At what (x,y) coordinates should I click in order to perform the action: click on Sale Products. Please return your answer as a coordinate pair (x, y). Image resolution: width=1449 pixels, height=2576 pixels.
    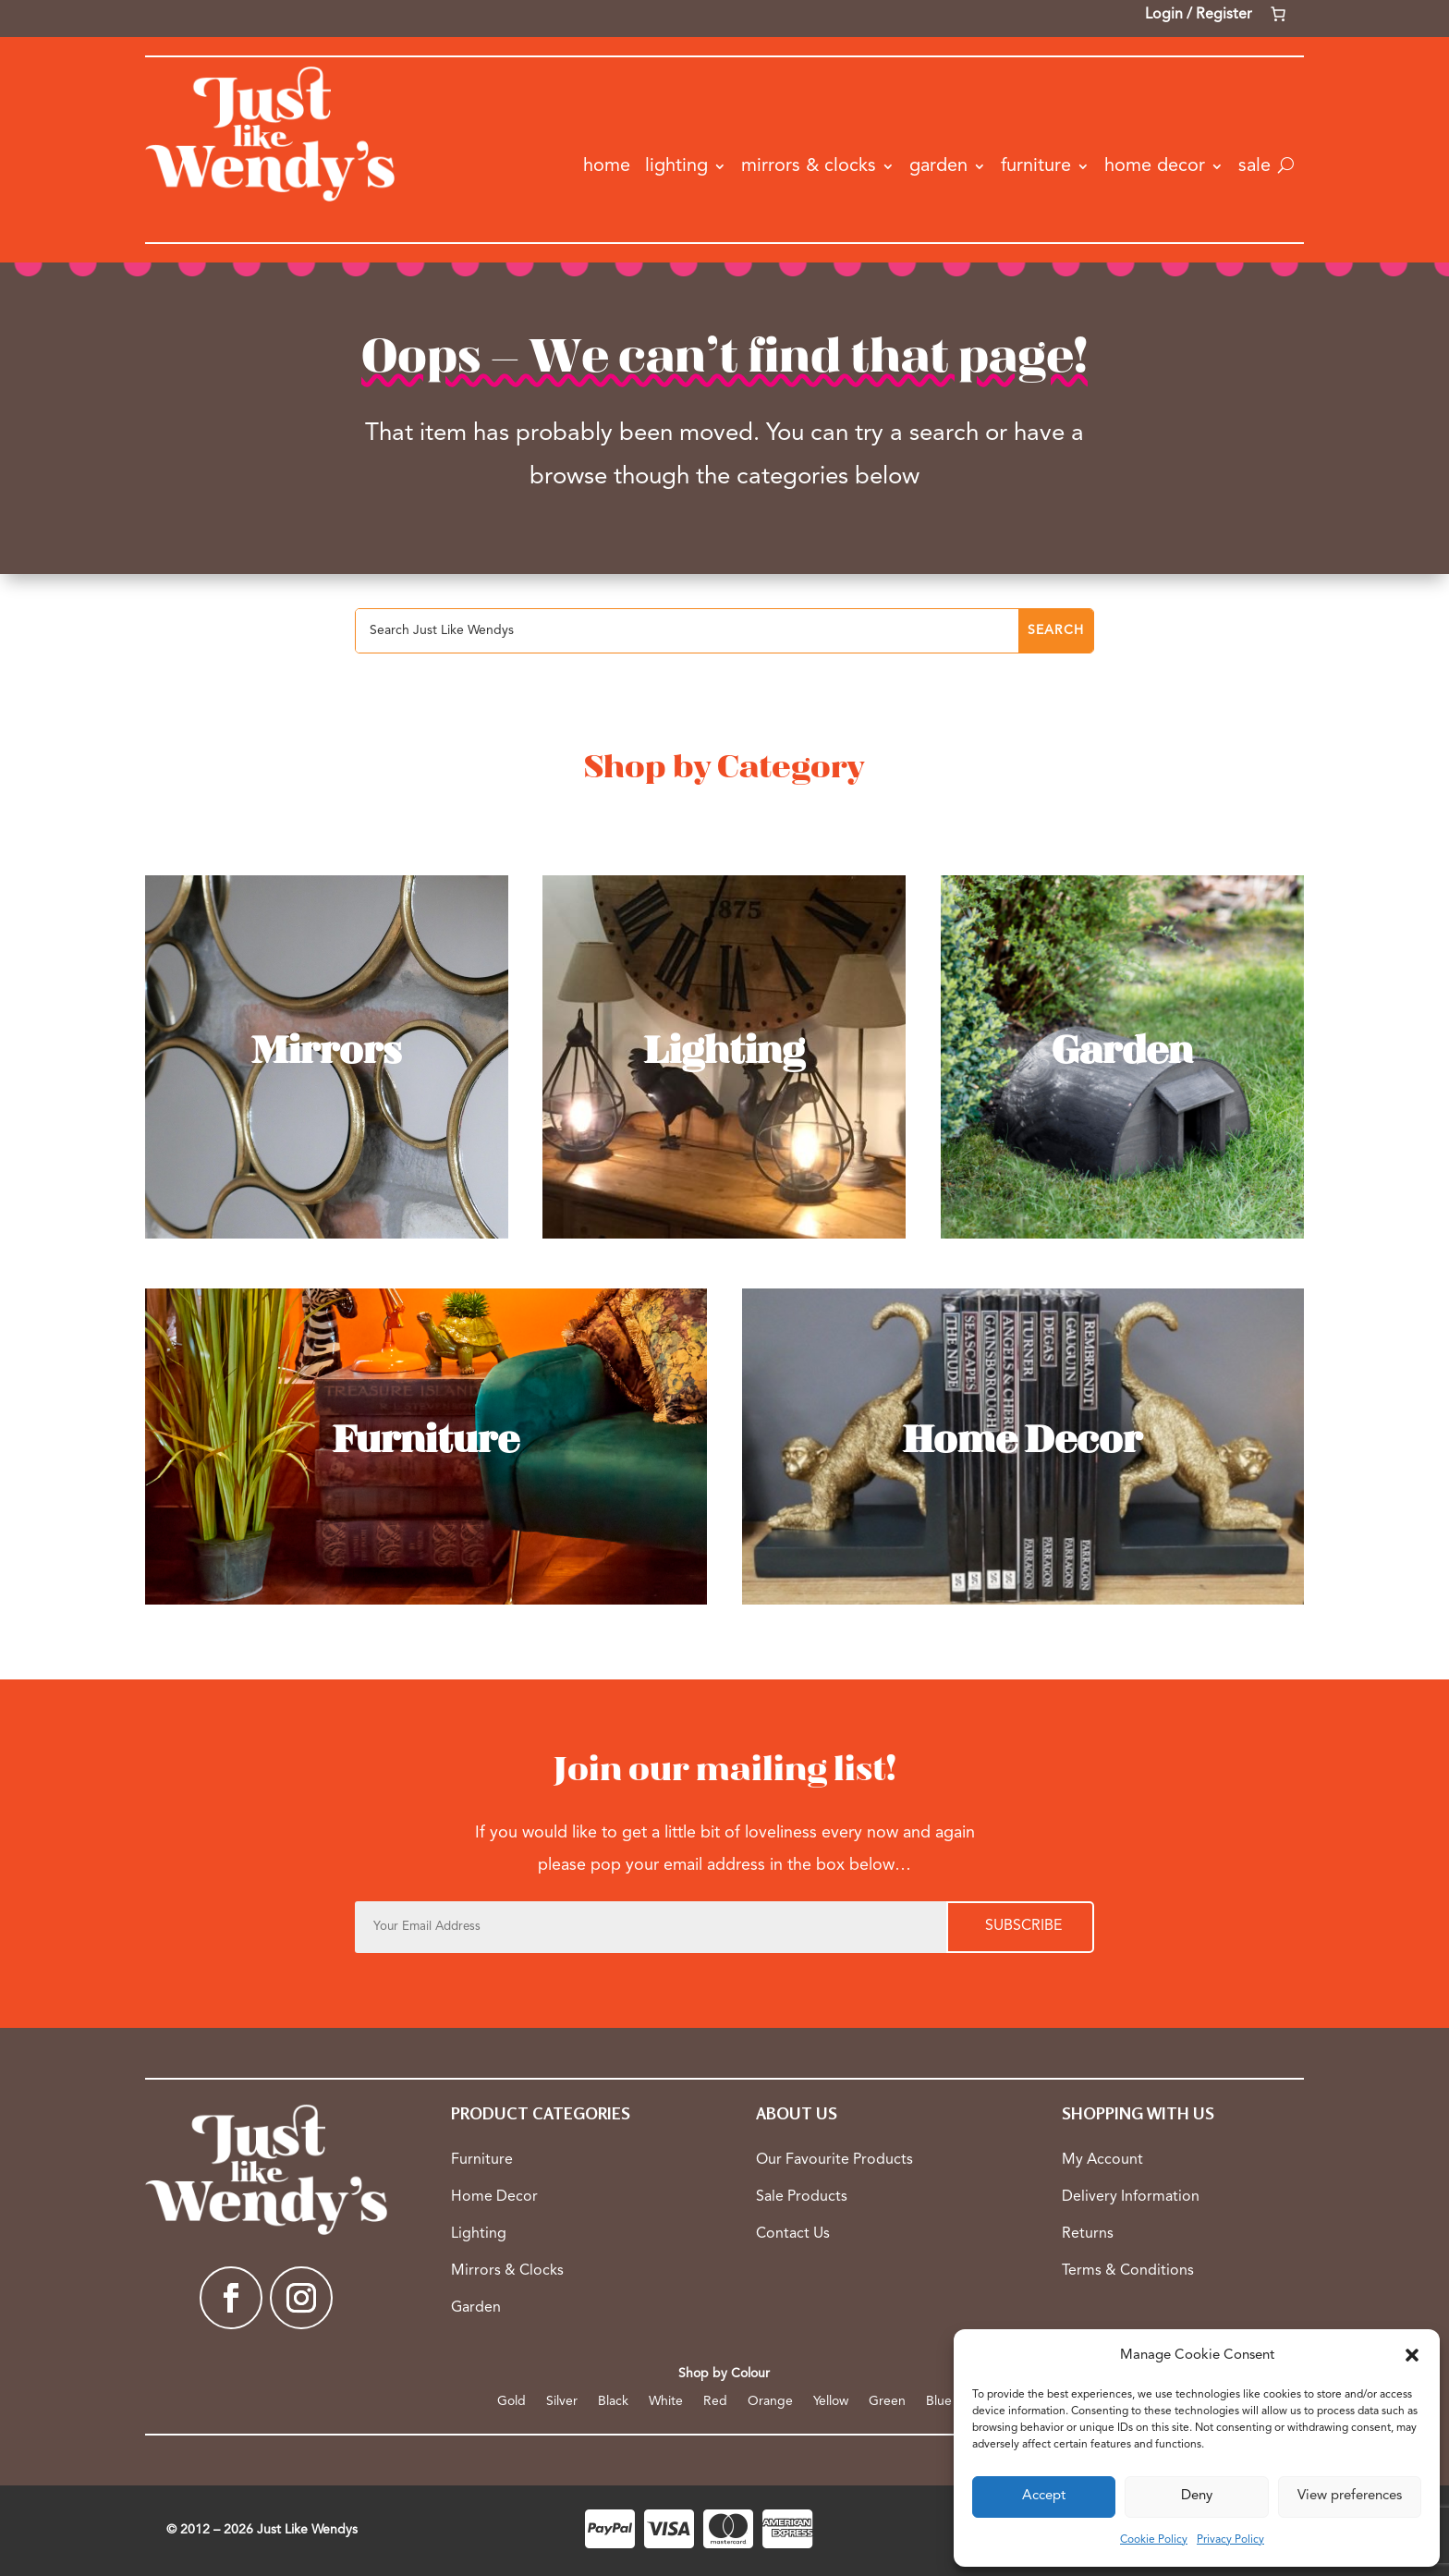
    Looking at the image, I should click on (801, 2197).